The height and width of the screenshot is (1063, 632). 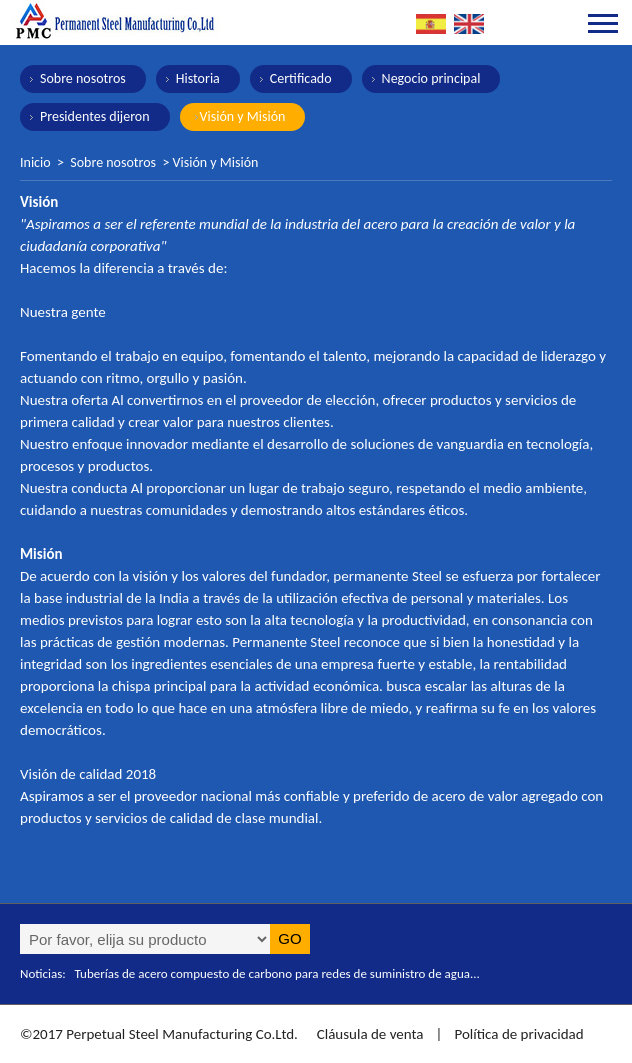 What do you see at coordinates (198, 78) in the screenshot?
I see `Historia` at bounding box center [198, 78].